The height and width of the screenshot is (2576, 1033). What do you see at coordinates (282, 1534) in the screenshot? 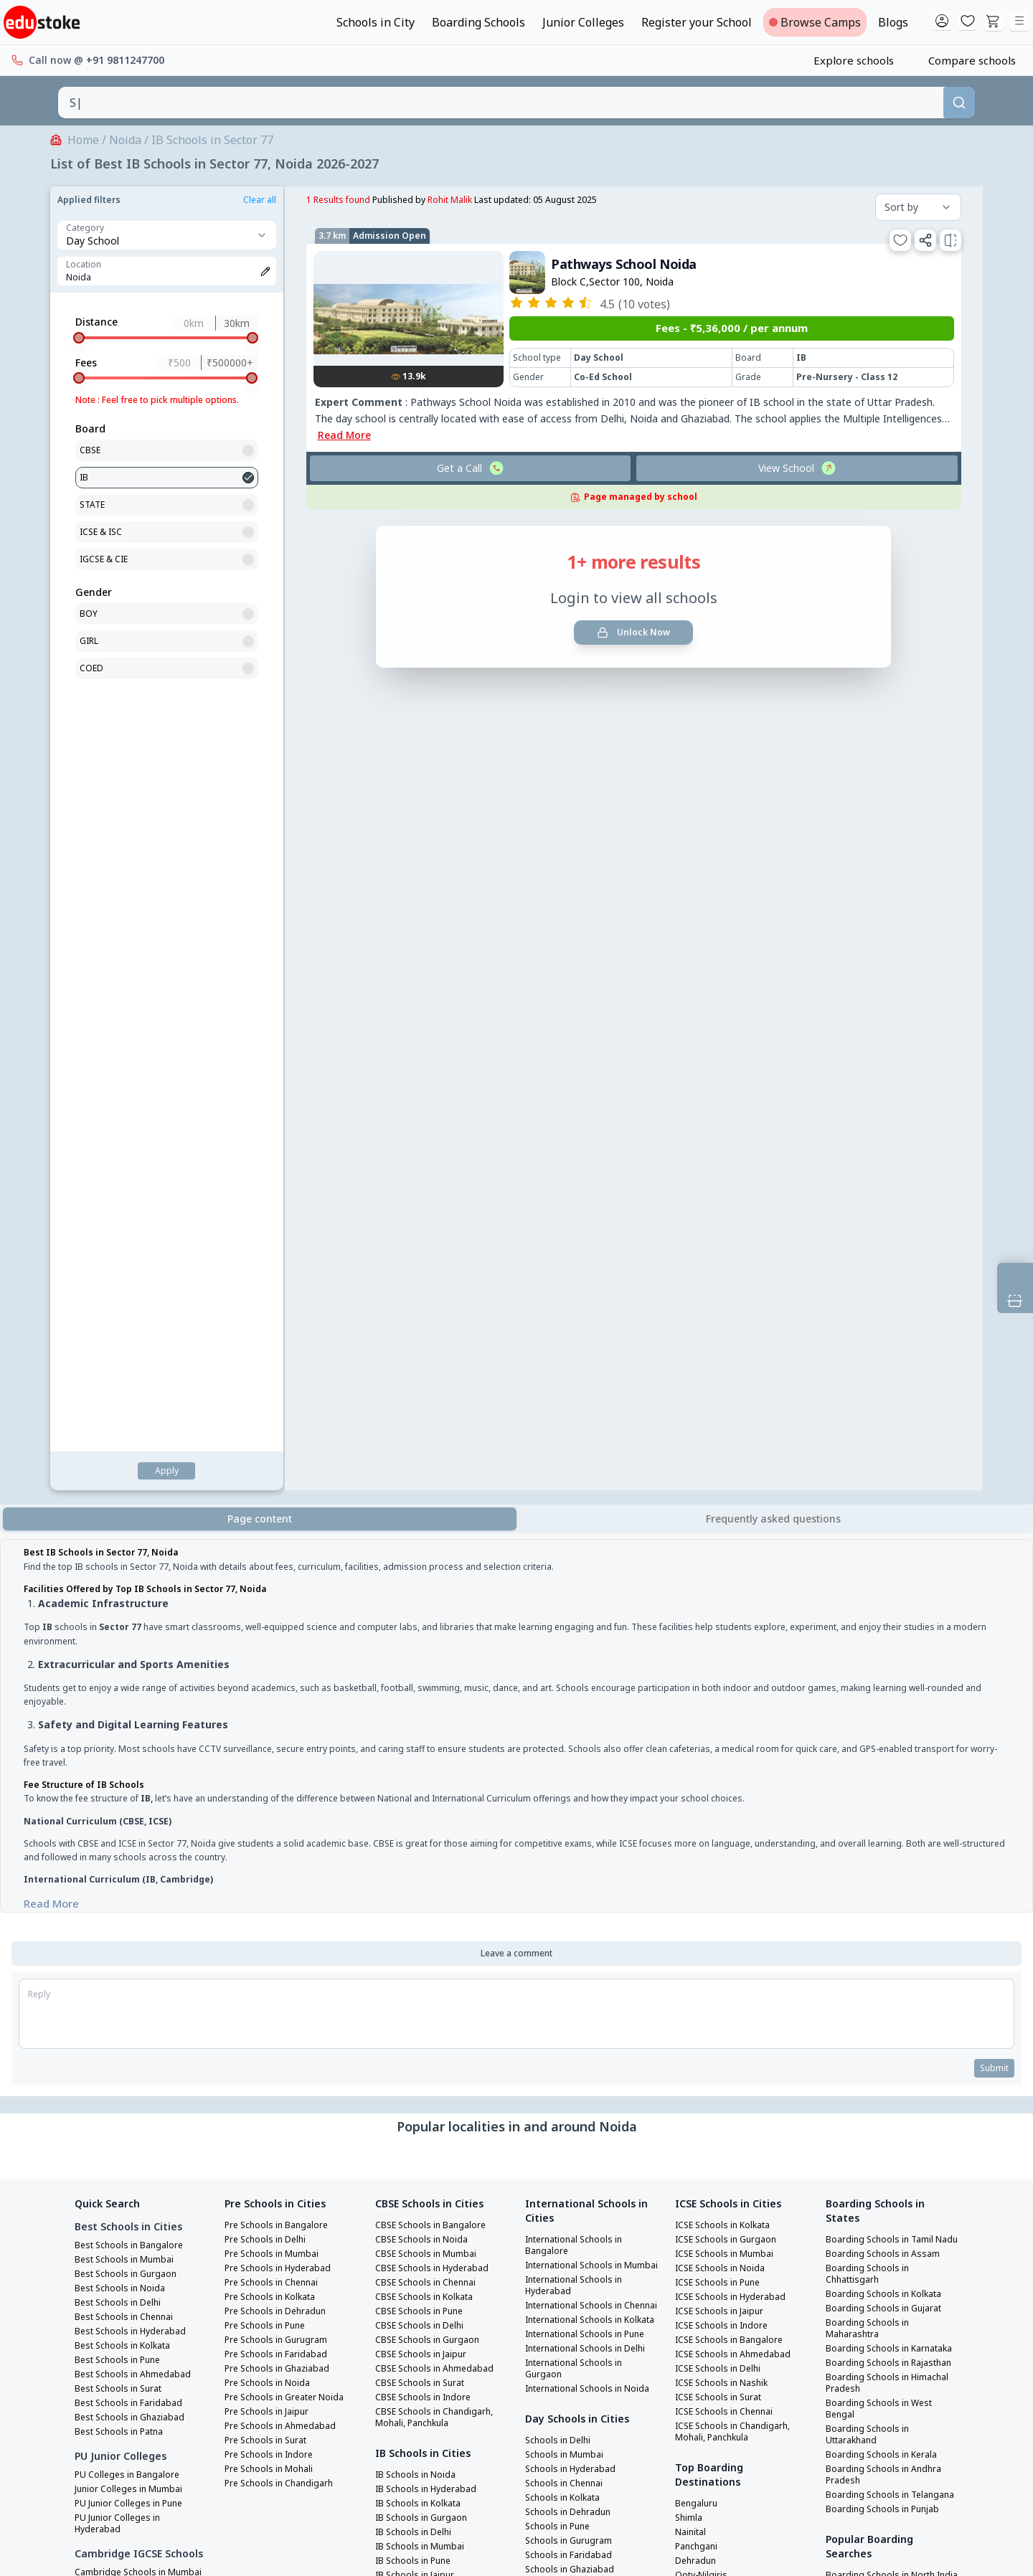
I see `Pre Schools in Ghaziabad` at bounding box center [282, 1534].